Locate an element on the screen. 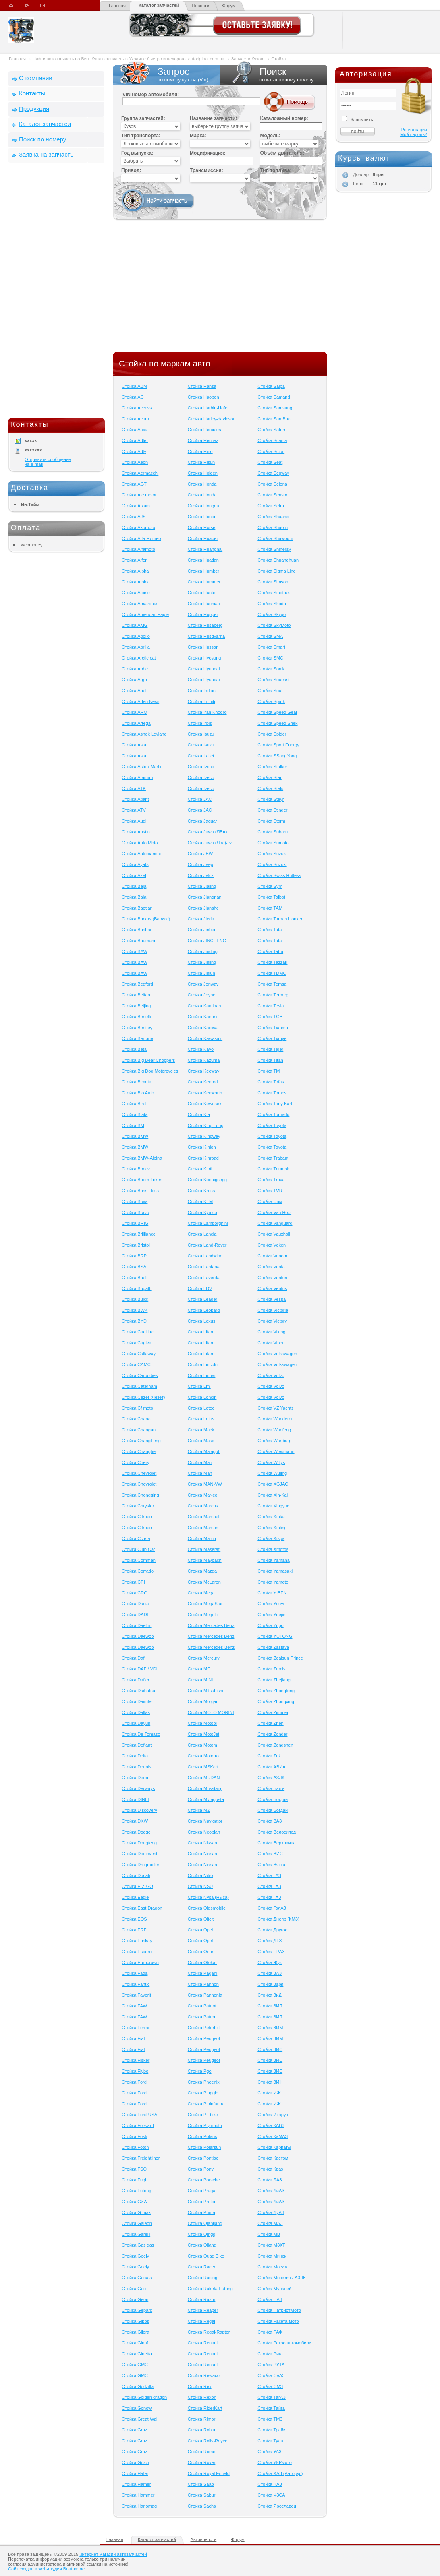  Стойка Lifan is located at coordinates (200, 1331).